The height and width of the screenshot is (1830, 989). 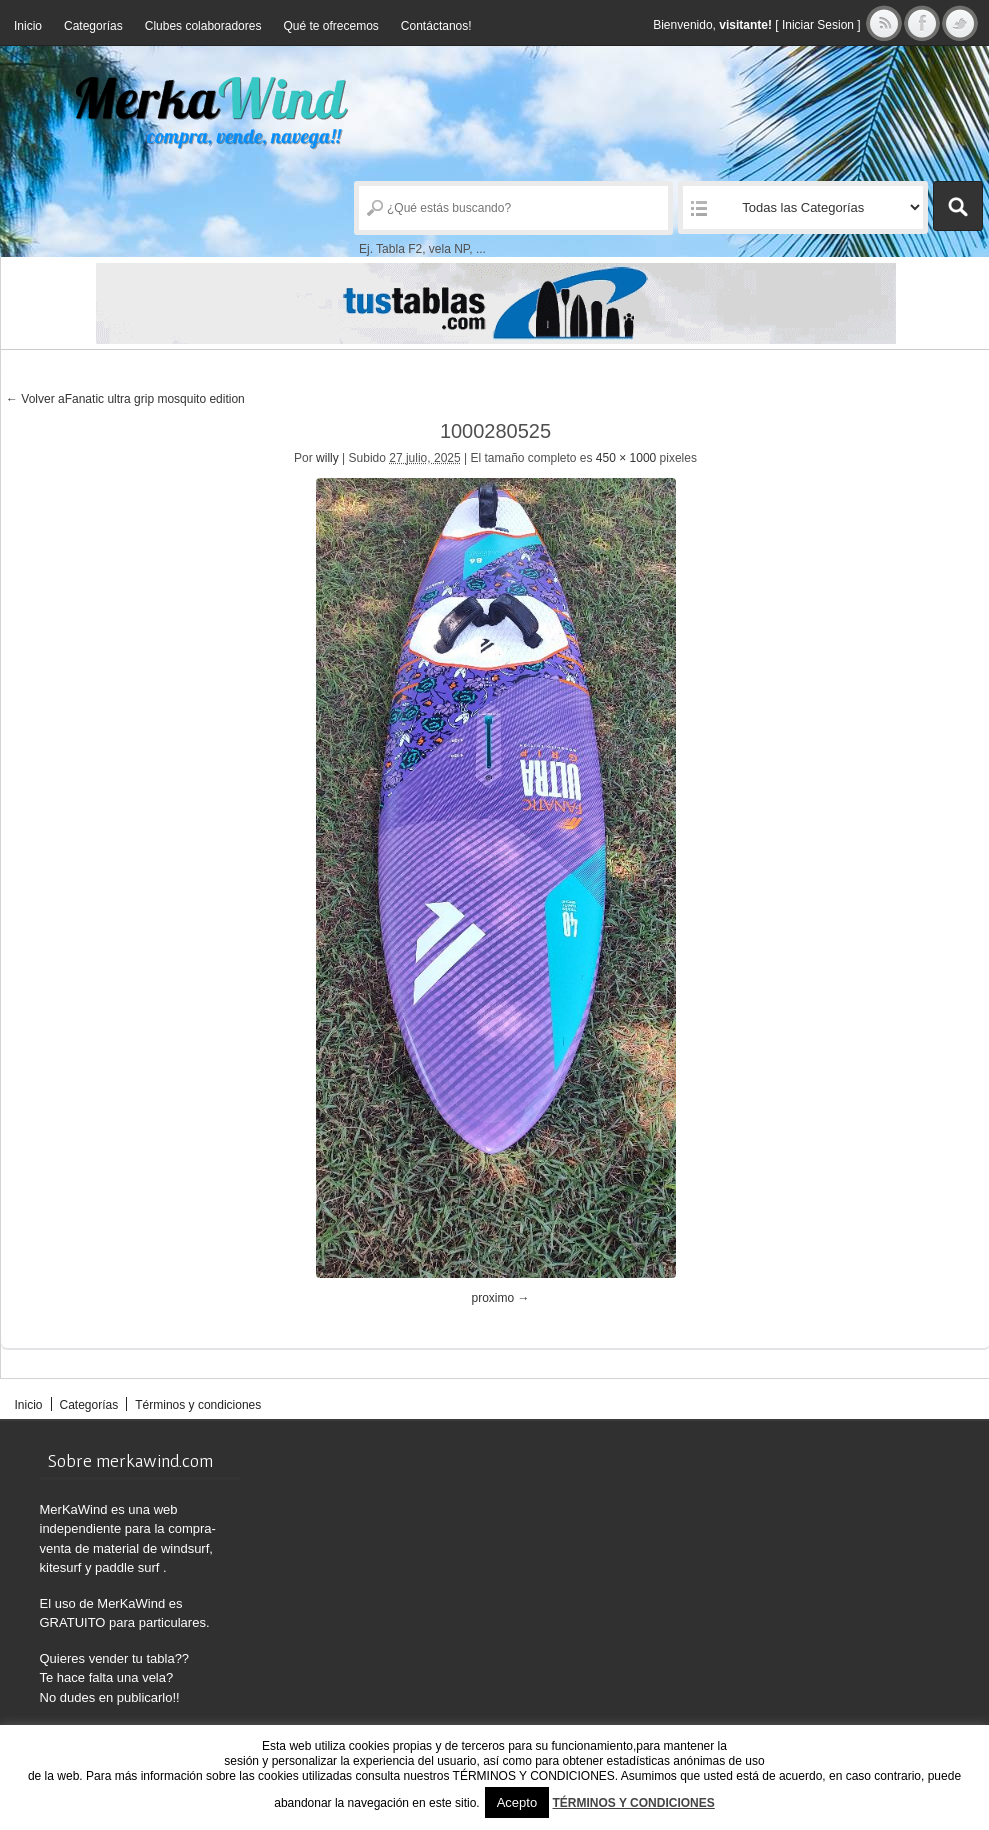 What do you see at coordinates (330, 26) in the screenshot?
I see `Qué te ofrecemos` at bounding box center [330, 26].